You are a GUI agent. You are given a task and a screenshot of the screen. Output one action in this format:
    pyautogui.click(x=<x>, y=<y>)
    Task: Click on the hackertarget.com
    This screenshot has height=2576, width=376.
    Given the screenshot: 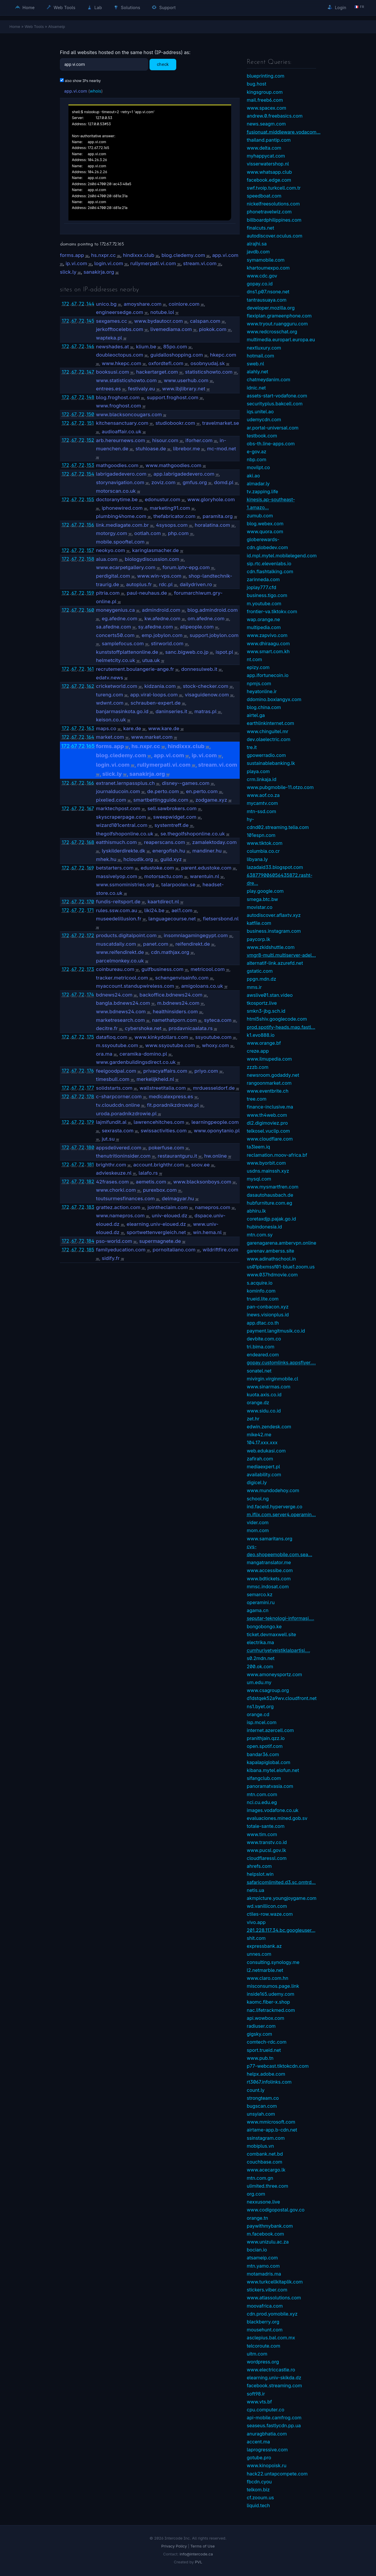 What is the action you would take?
    pyautogui.click(x=157, y=372)
    